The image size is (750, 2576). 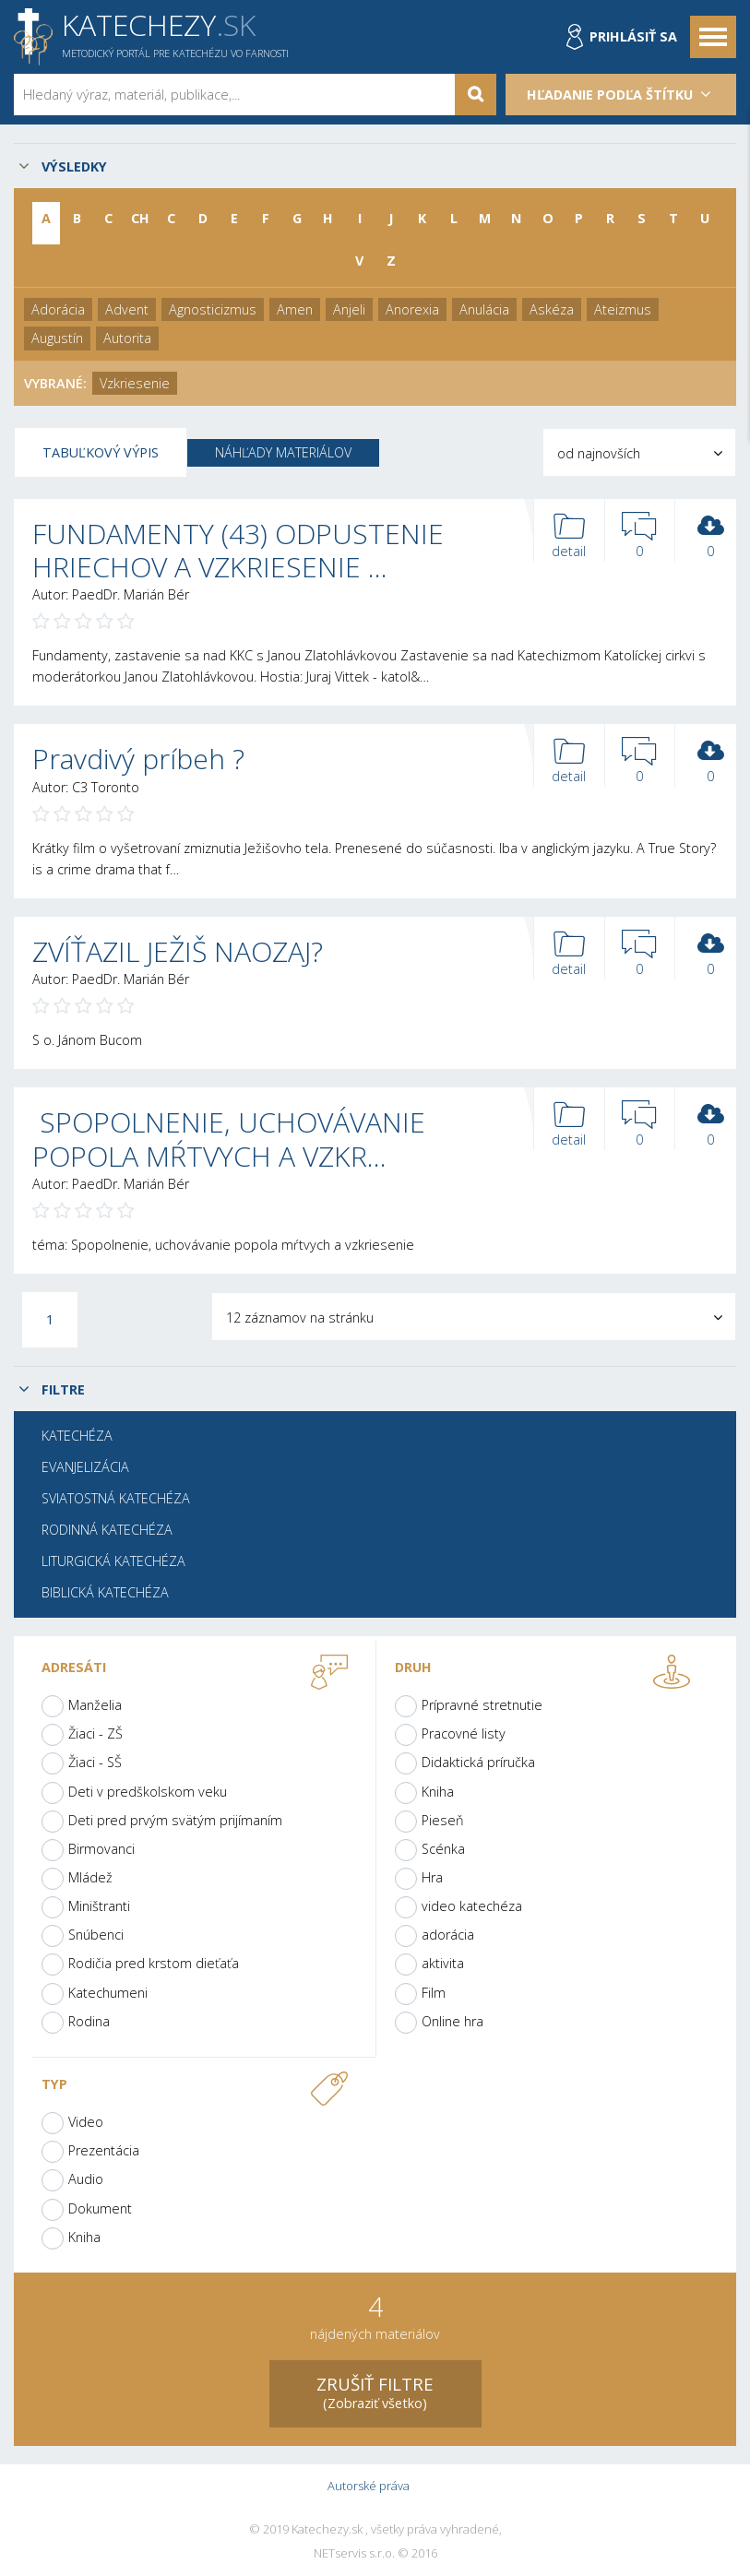 What do you see at coordinates (452, 2021) in the screenshot?
I see `Online hra` at bounding box center [452, 2021].